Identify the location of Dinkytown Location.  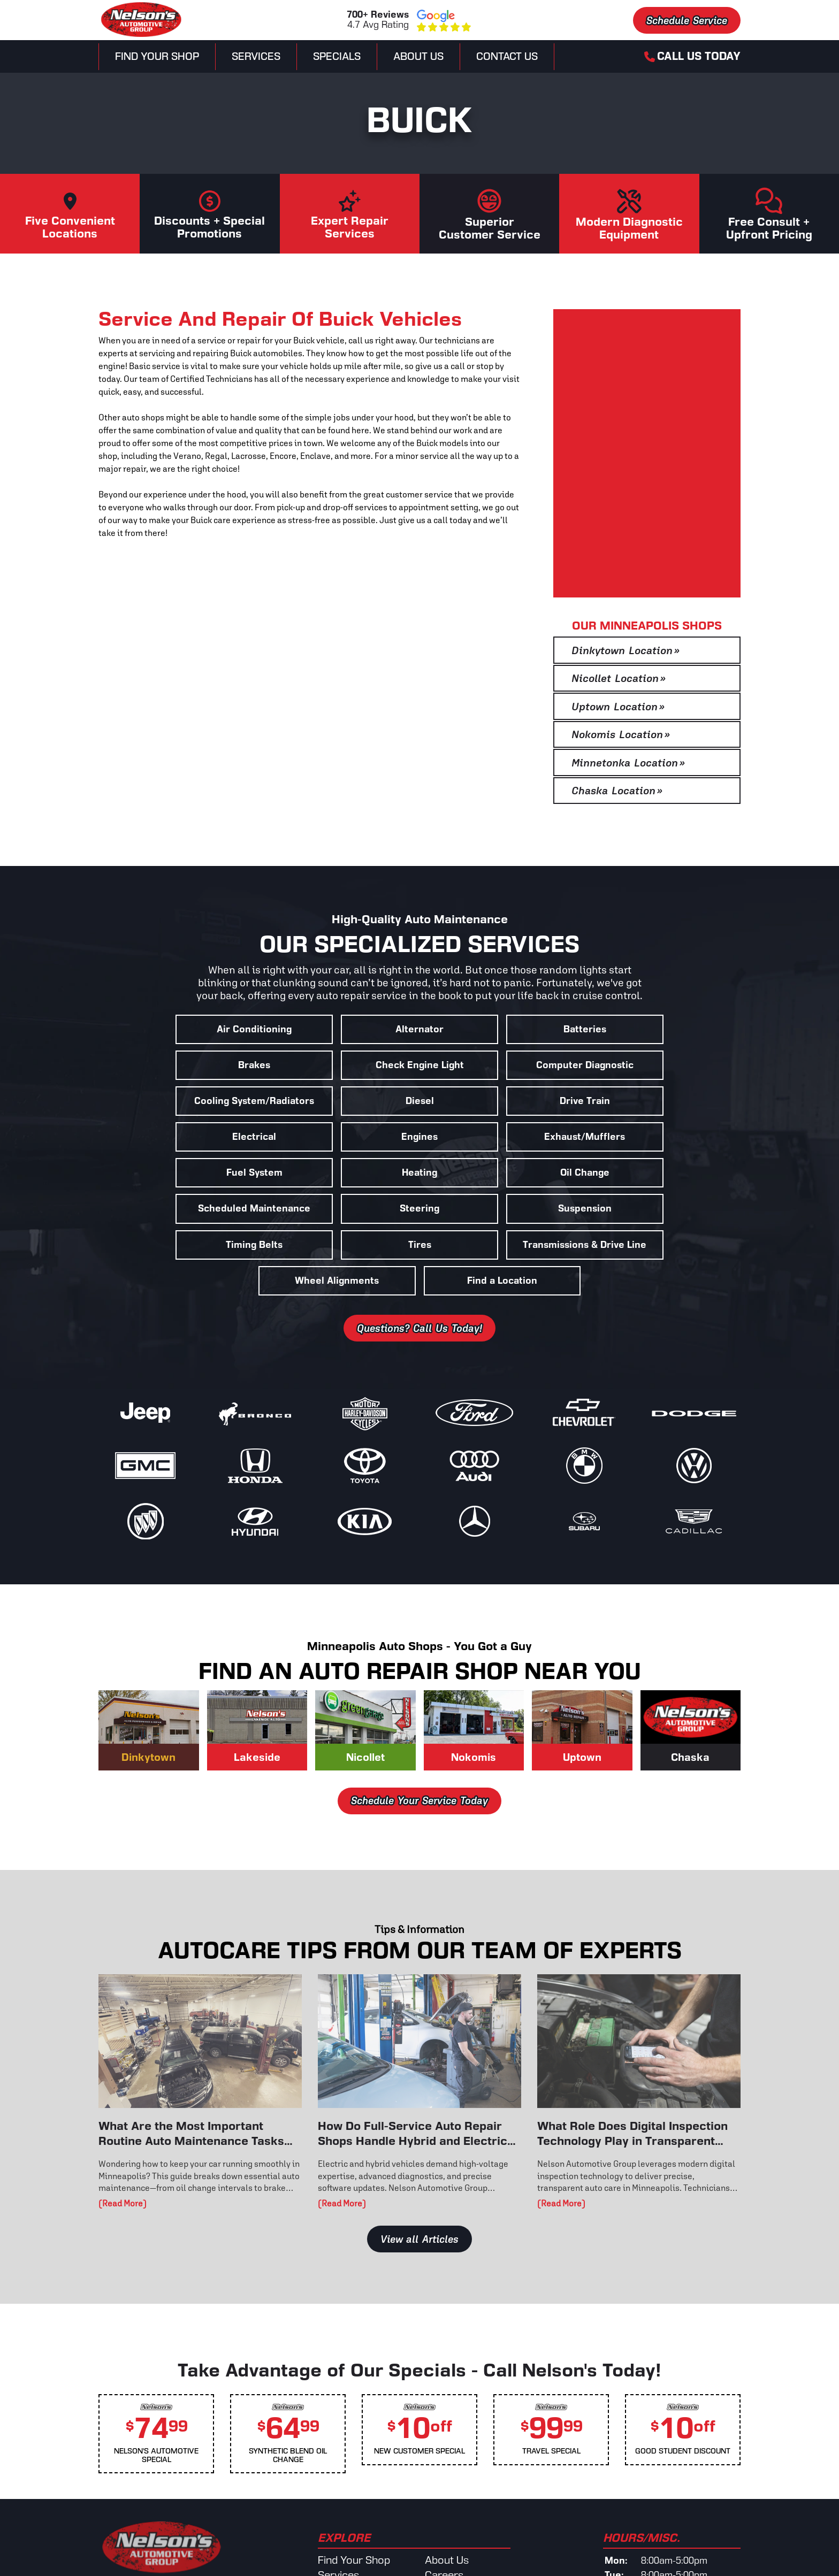
(625, 650).